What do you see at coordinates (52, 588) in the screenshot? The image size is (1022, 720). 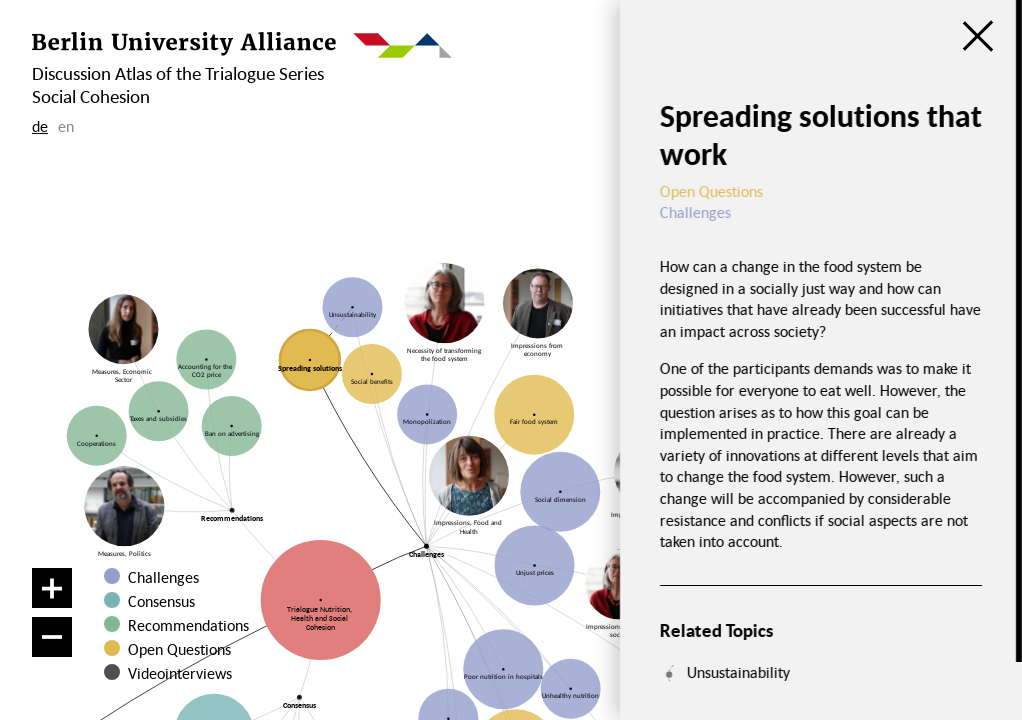 I see `[Zoom in]` at bounding box center [52, 588].